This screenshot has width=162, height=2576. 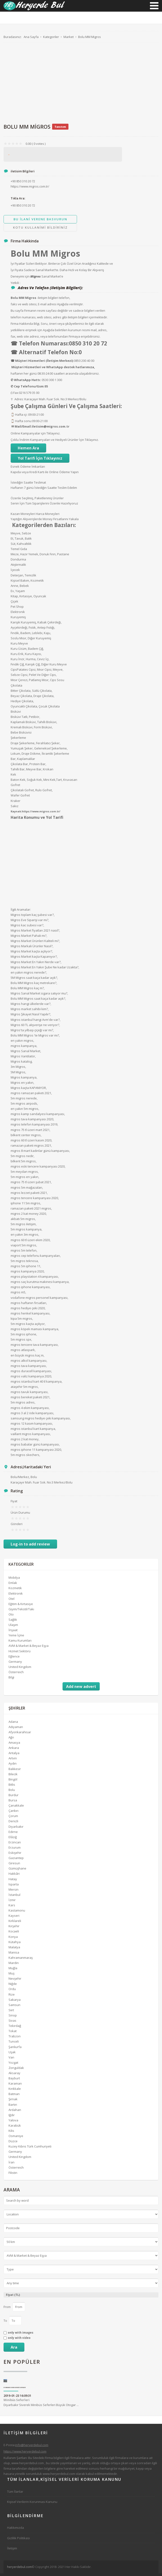 What do you see at coordinates (15, 2091) in the screenshot?
I see `Kırıkkale` at bounding box center [15, 2091].